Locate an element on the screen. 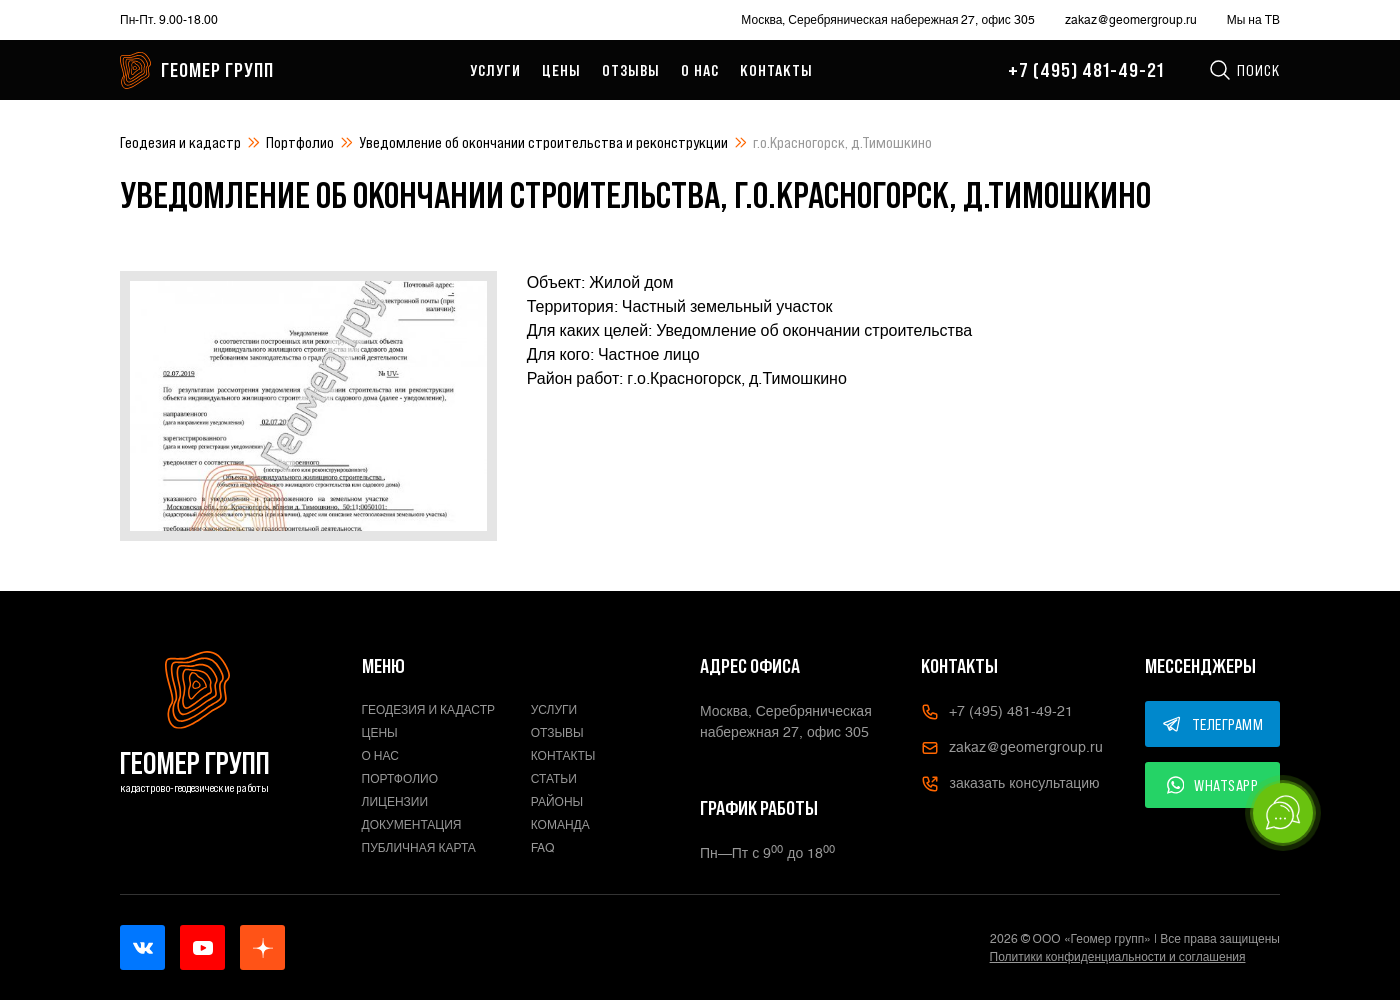 The width and height of the screenshot is (1400, 1000). Услуги is located at coordinates (495, 70).